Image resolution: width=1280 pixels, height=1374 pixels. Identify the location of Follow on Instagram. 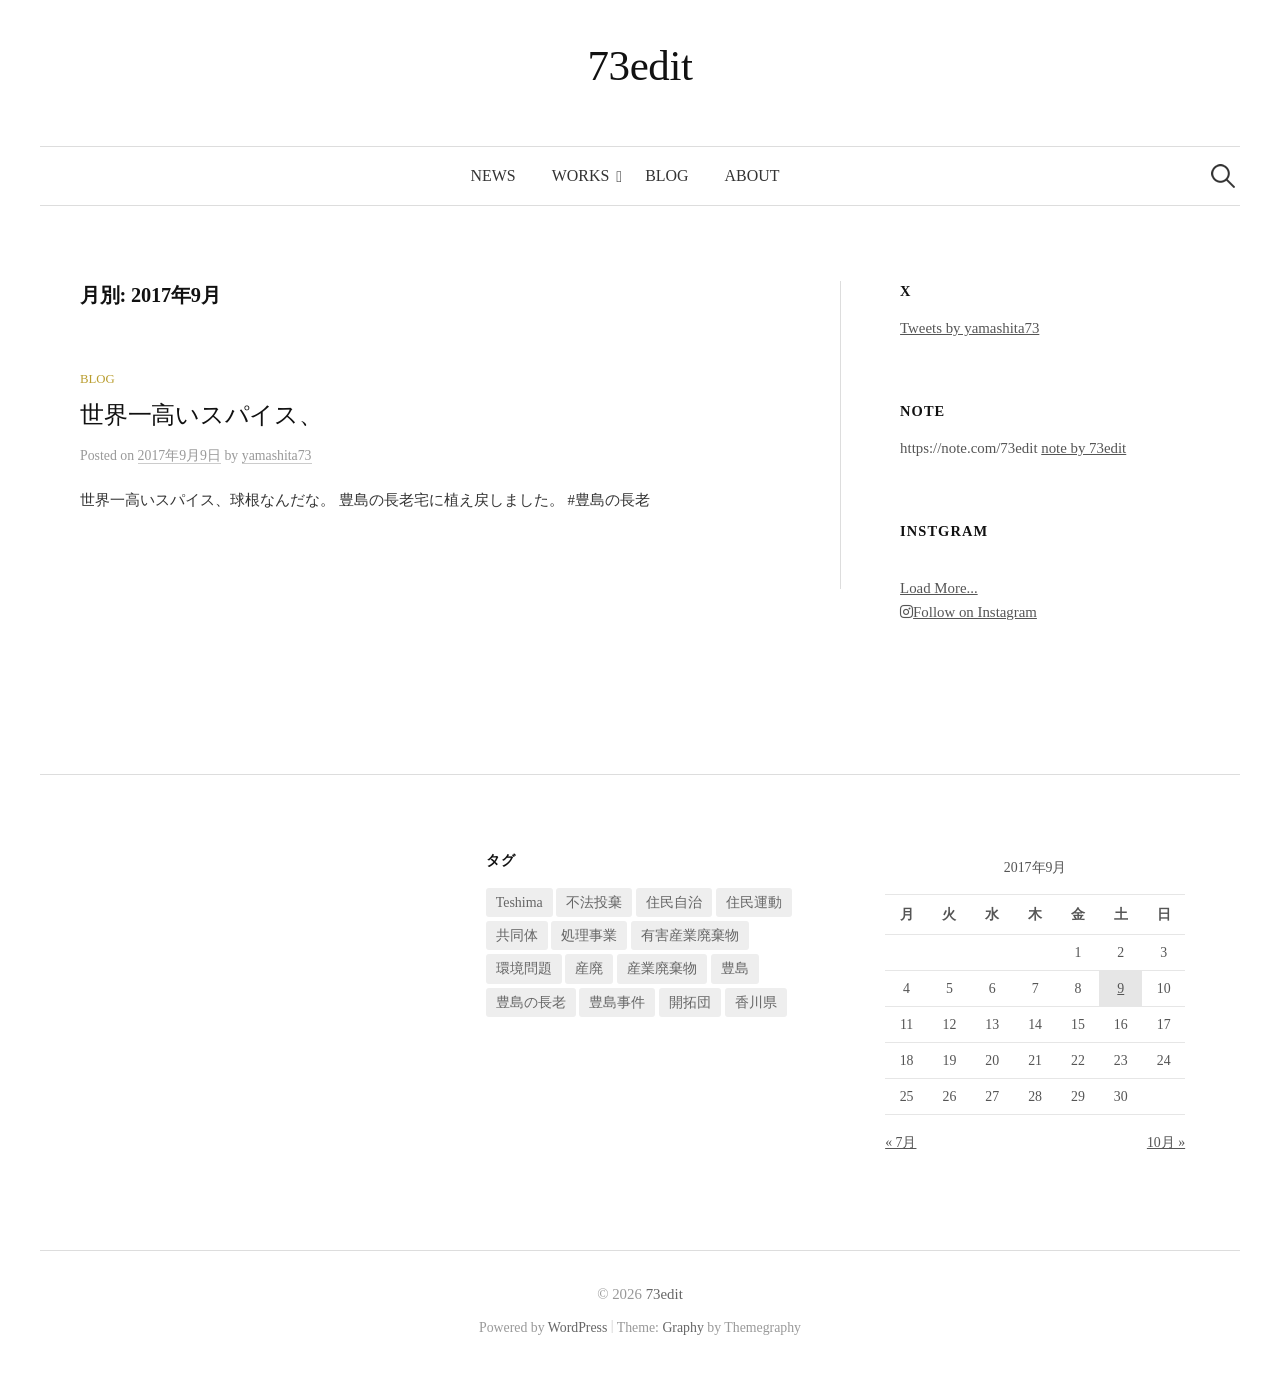
(968, 612).